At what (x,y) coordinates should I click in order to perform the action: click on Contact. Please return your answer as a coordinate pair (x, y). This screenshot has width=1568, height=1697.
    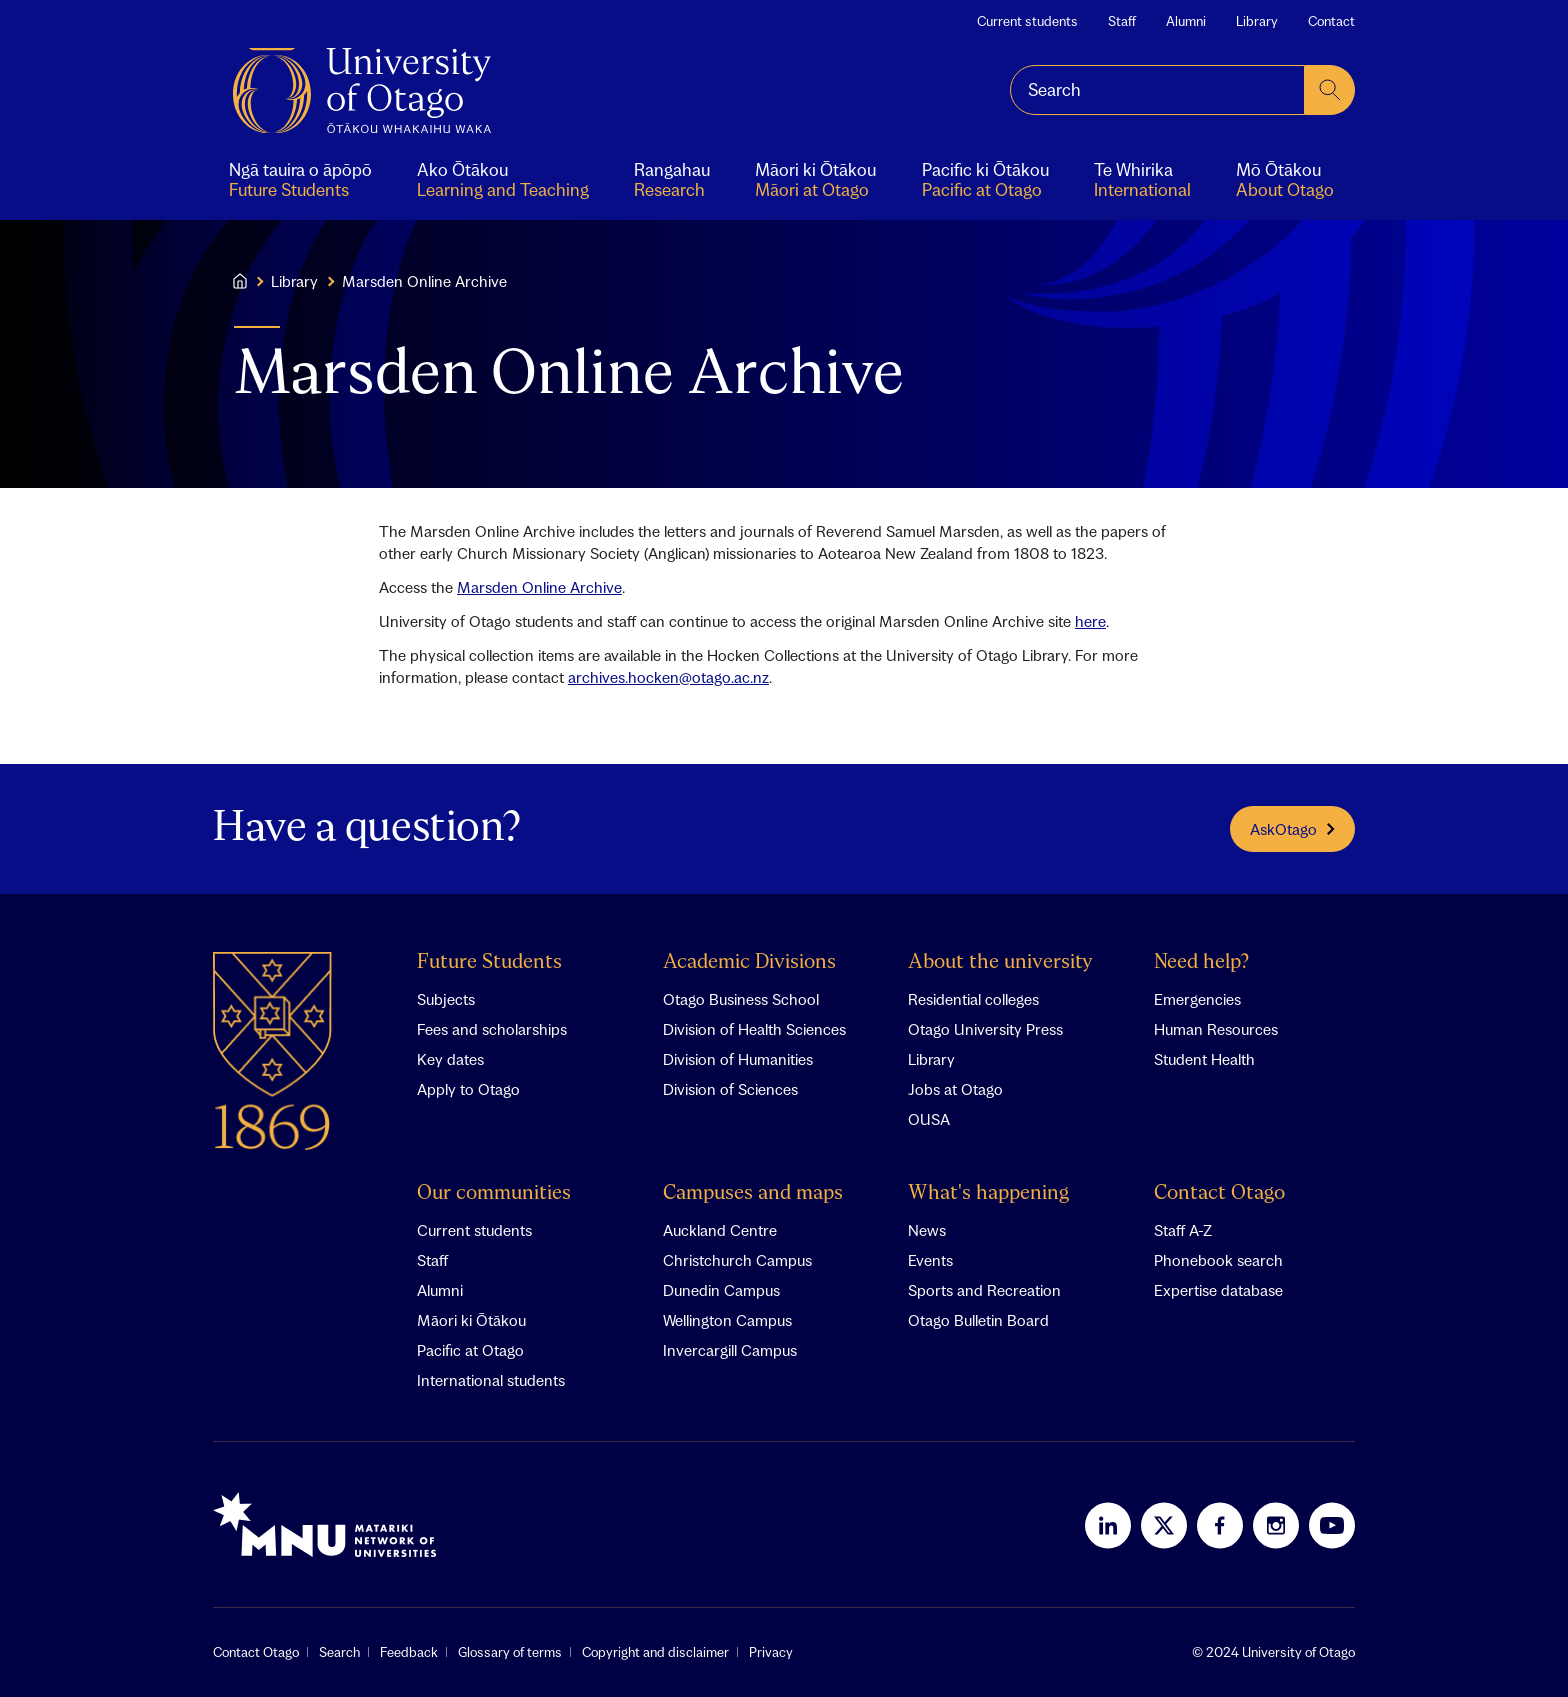
    Looking at the image, I should click on (1331, 21).